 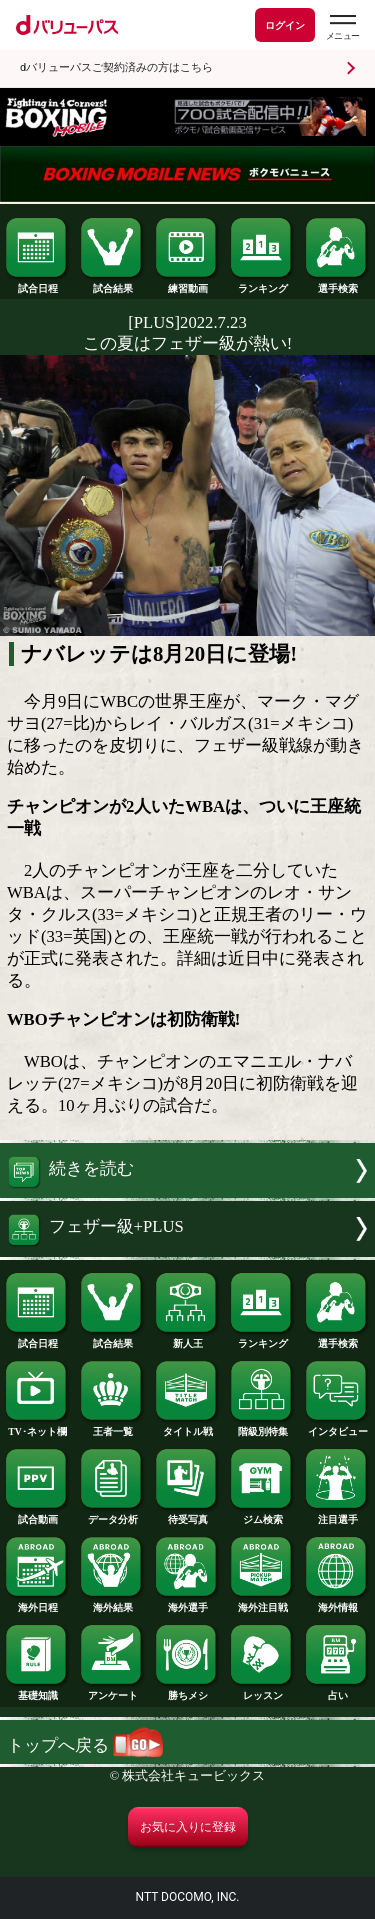 What do you see at coordinates (187, 1339) in the screenshot?
I see `新人王` at bounding box center [187, 1339].